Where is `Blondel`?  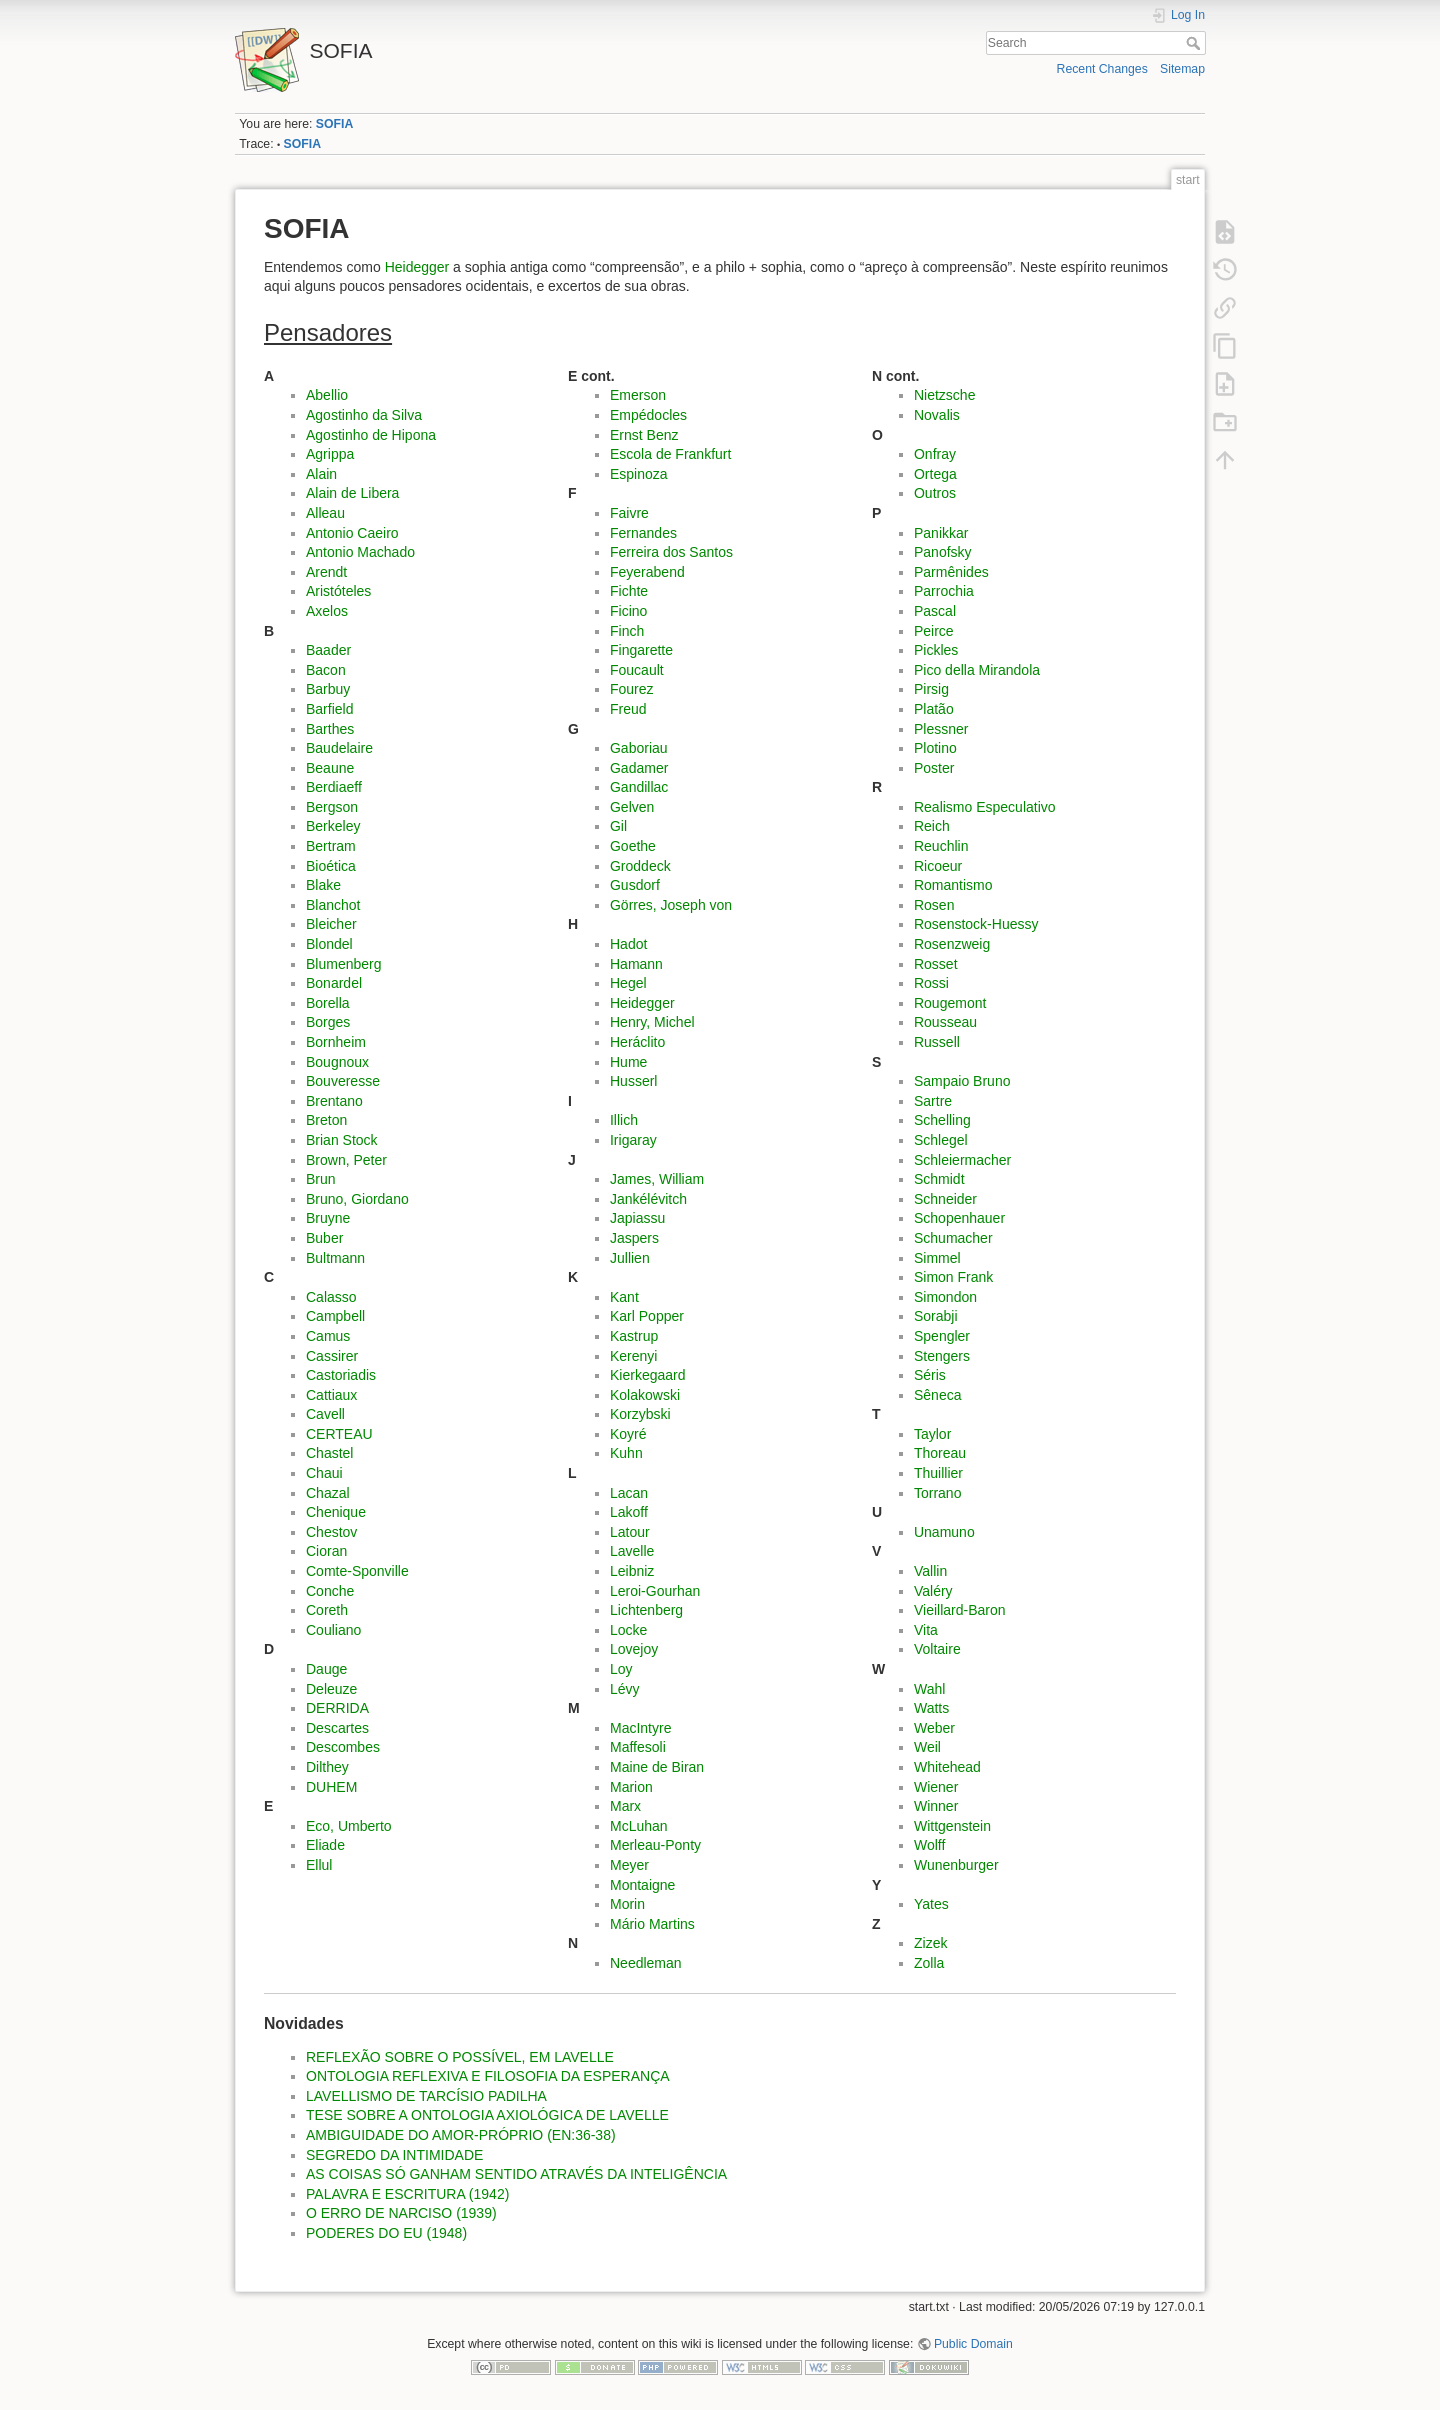
Blondel is located at coordinates (329, 944).